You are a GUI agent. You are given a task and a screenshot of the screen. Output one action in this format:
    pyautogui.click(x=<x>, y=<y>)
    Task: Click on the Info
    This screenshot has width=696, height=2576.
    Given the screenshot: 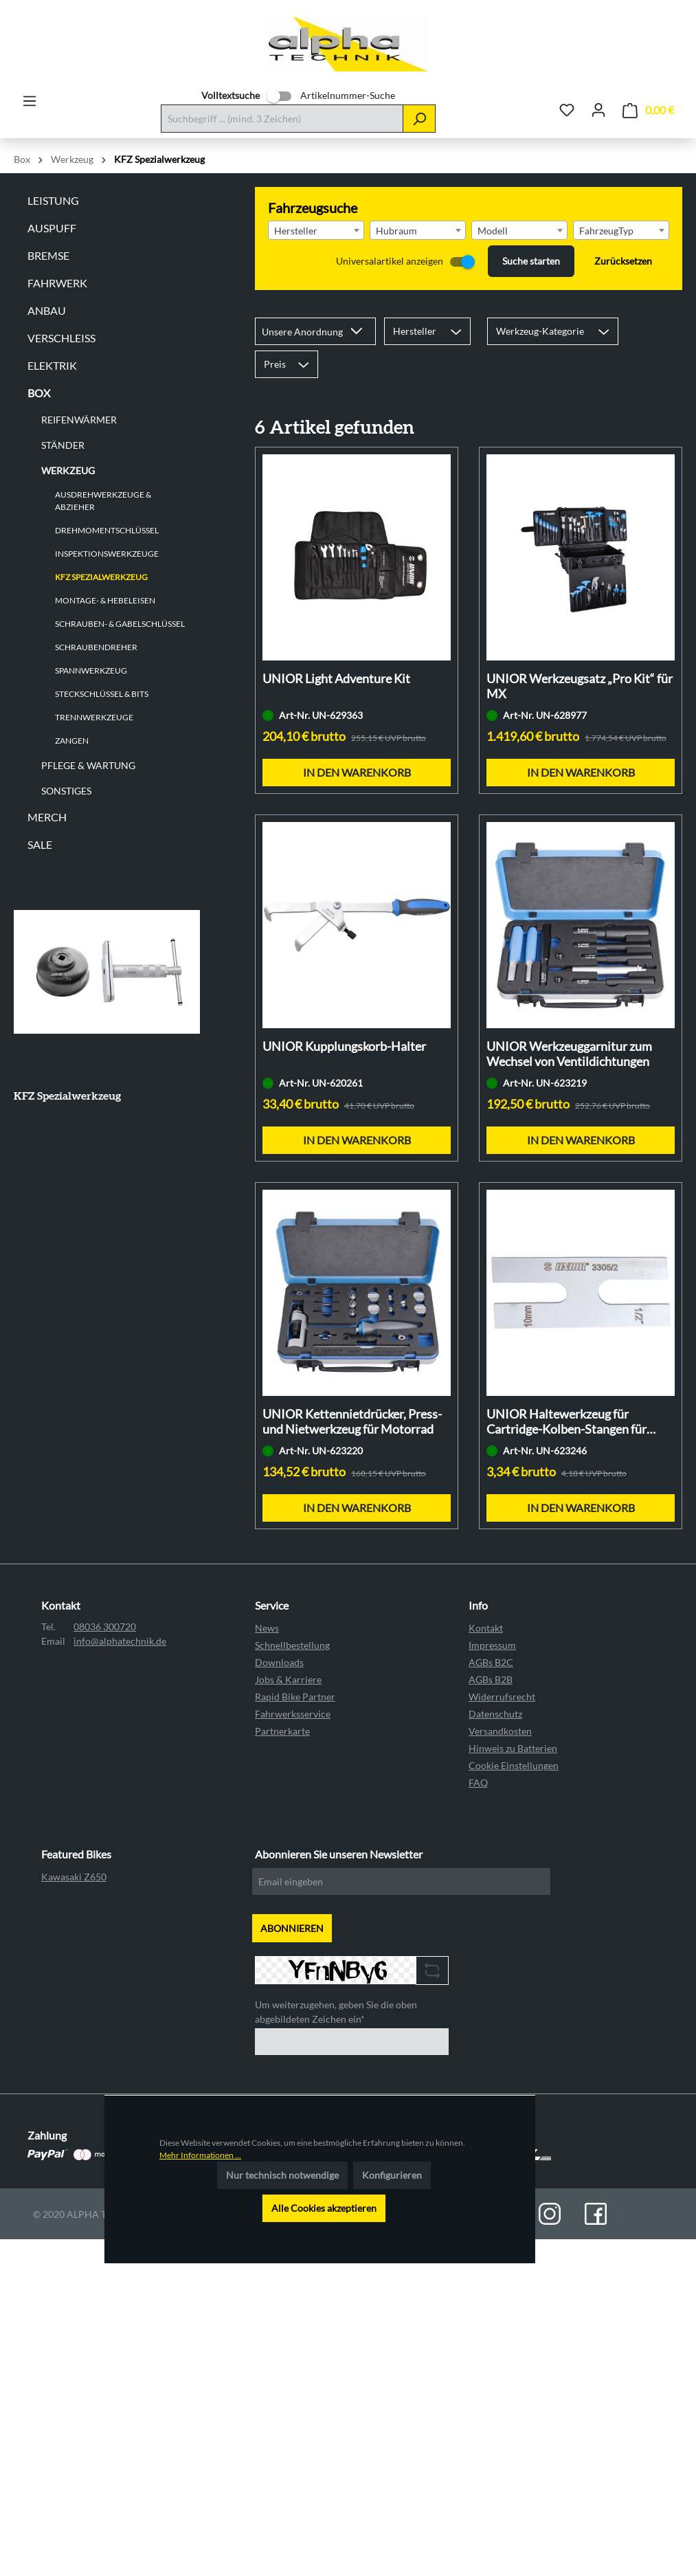 What is the action you would take?
    pyautogui.click(x=478, y=1605)
    